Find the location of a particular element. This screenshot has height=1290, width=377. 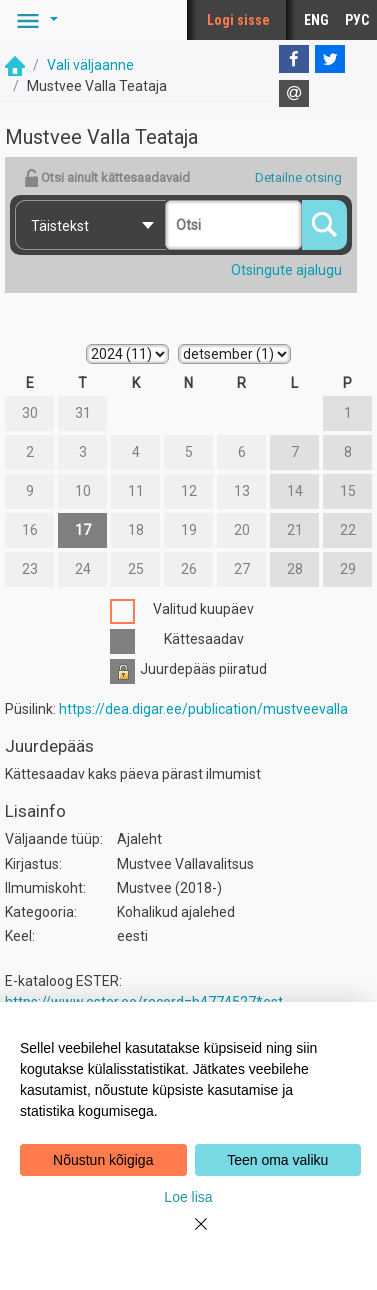

https://dea.digar.ee/publication/mustveevalla is located at coordinates (203, 709).